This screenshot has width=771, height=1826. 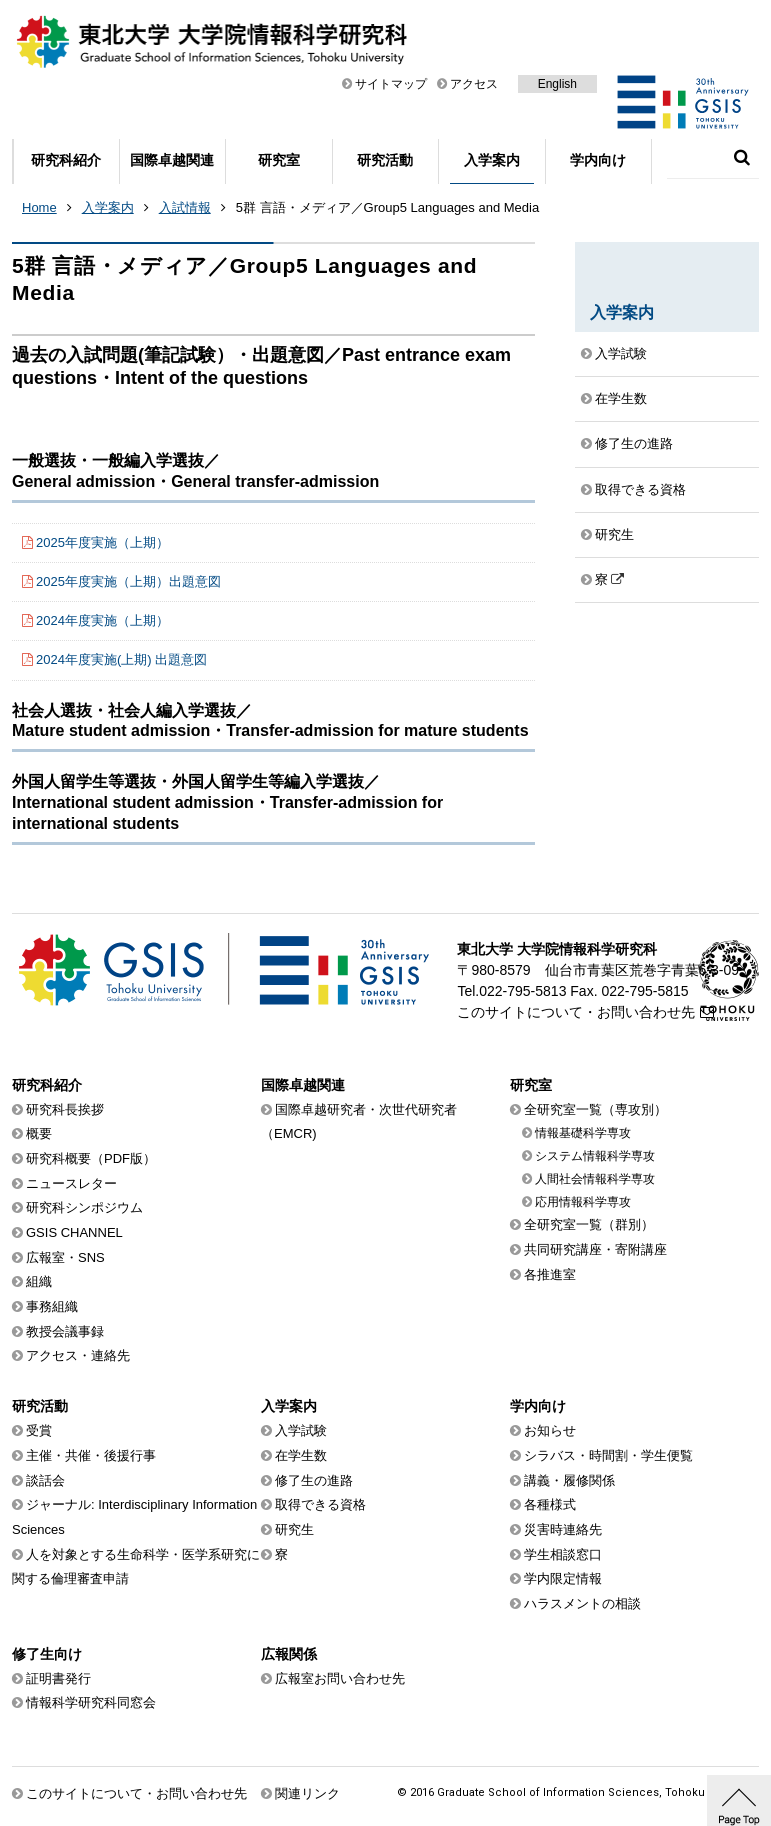 What do you see at coordinates (595, 1249) in the screenshot?
I see `共同研究講座・寄附講座` at bounding box center [595, 1249].